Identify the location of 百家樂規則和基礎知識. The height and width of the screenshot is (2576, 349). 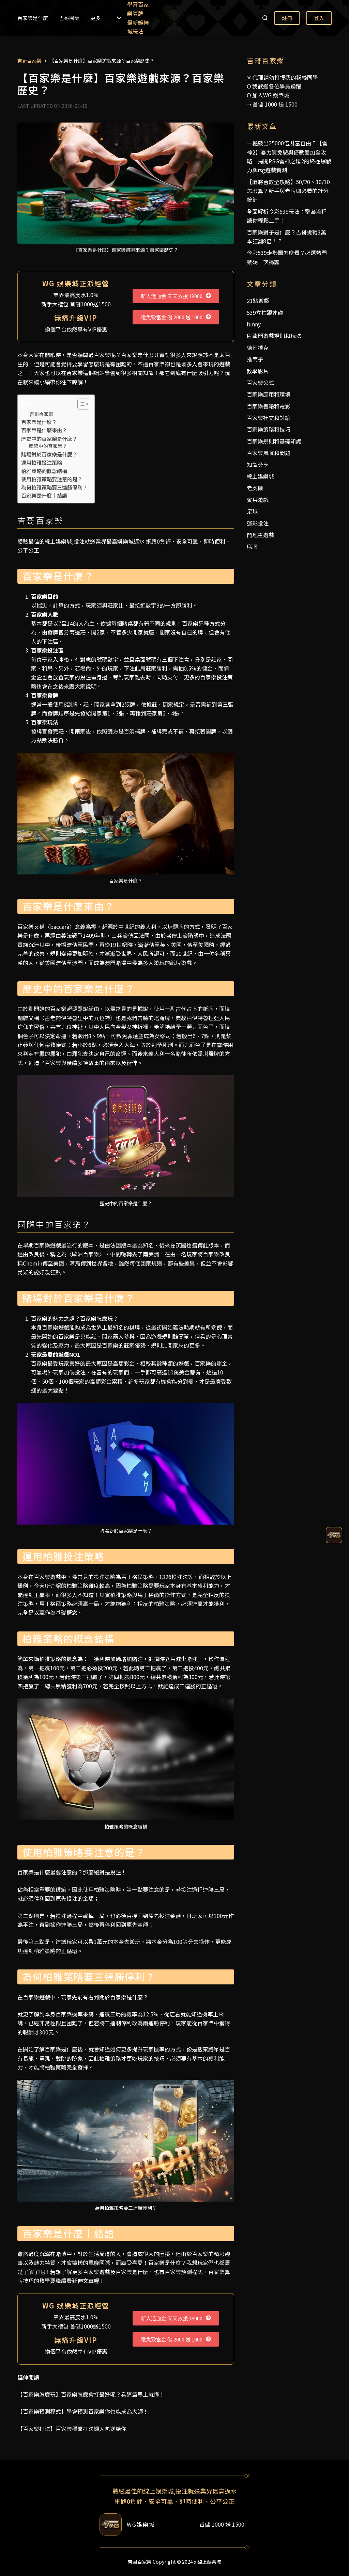
(274, 441).